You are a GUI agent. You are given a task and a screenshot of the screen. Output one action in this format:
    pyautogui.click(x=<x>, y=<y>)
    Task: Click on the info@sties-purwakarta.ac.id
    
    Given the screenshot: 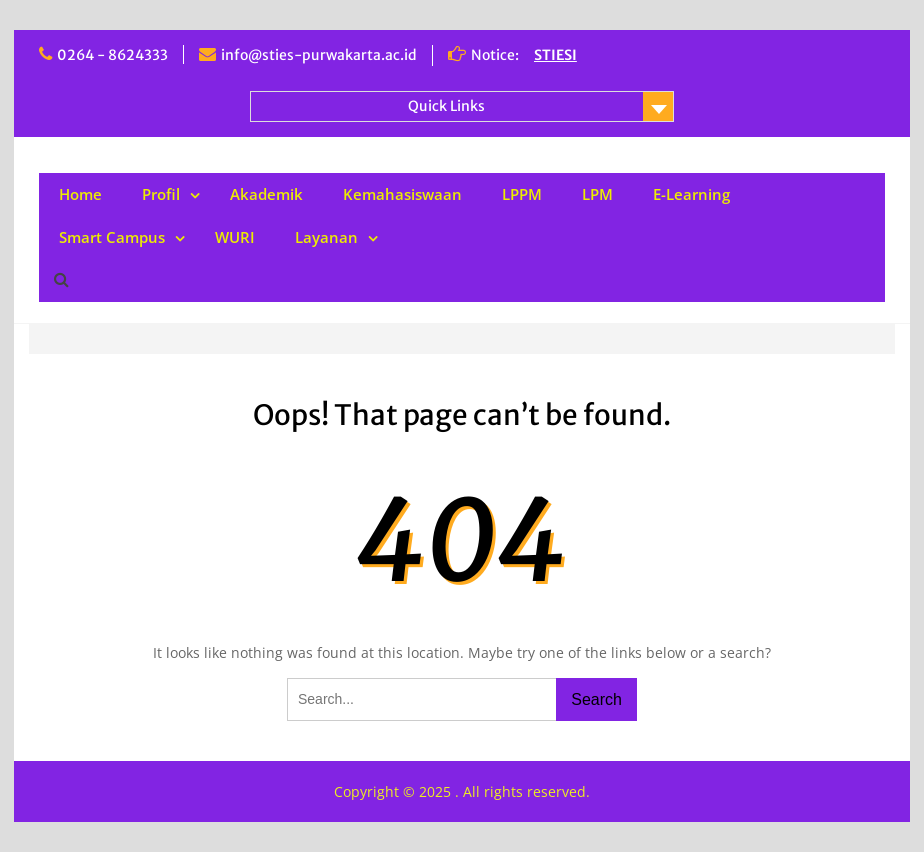 What is the action you would take?
    pyautogui.click(x=319, y=55)
    